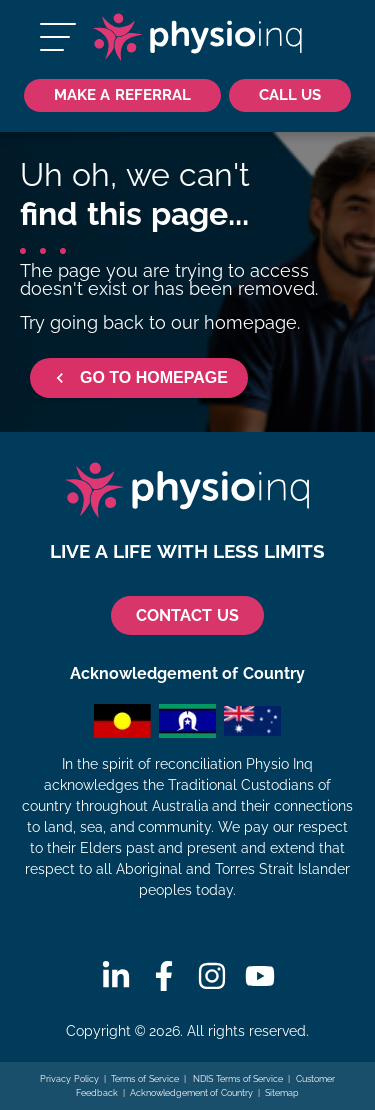 This screenshot has height=1110, width=375. Describe the element at coordinates (212, 976) in the screenshot. I see `[Instagram]` at that location.